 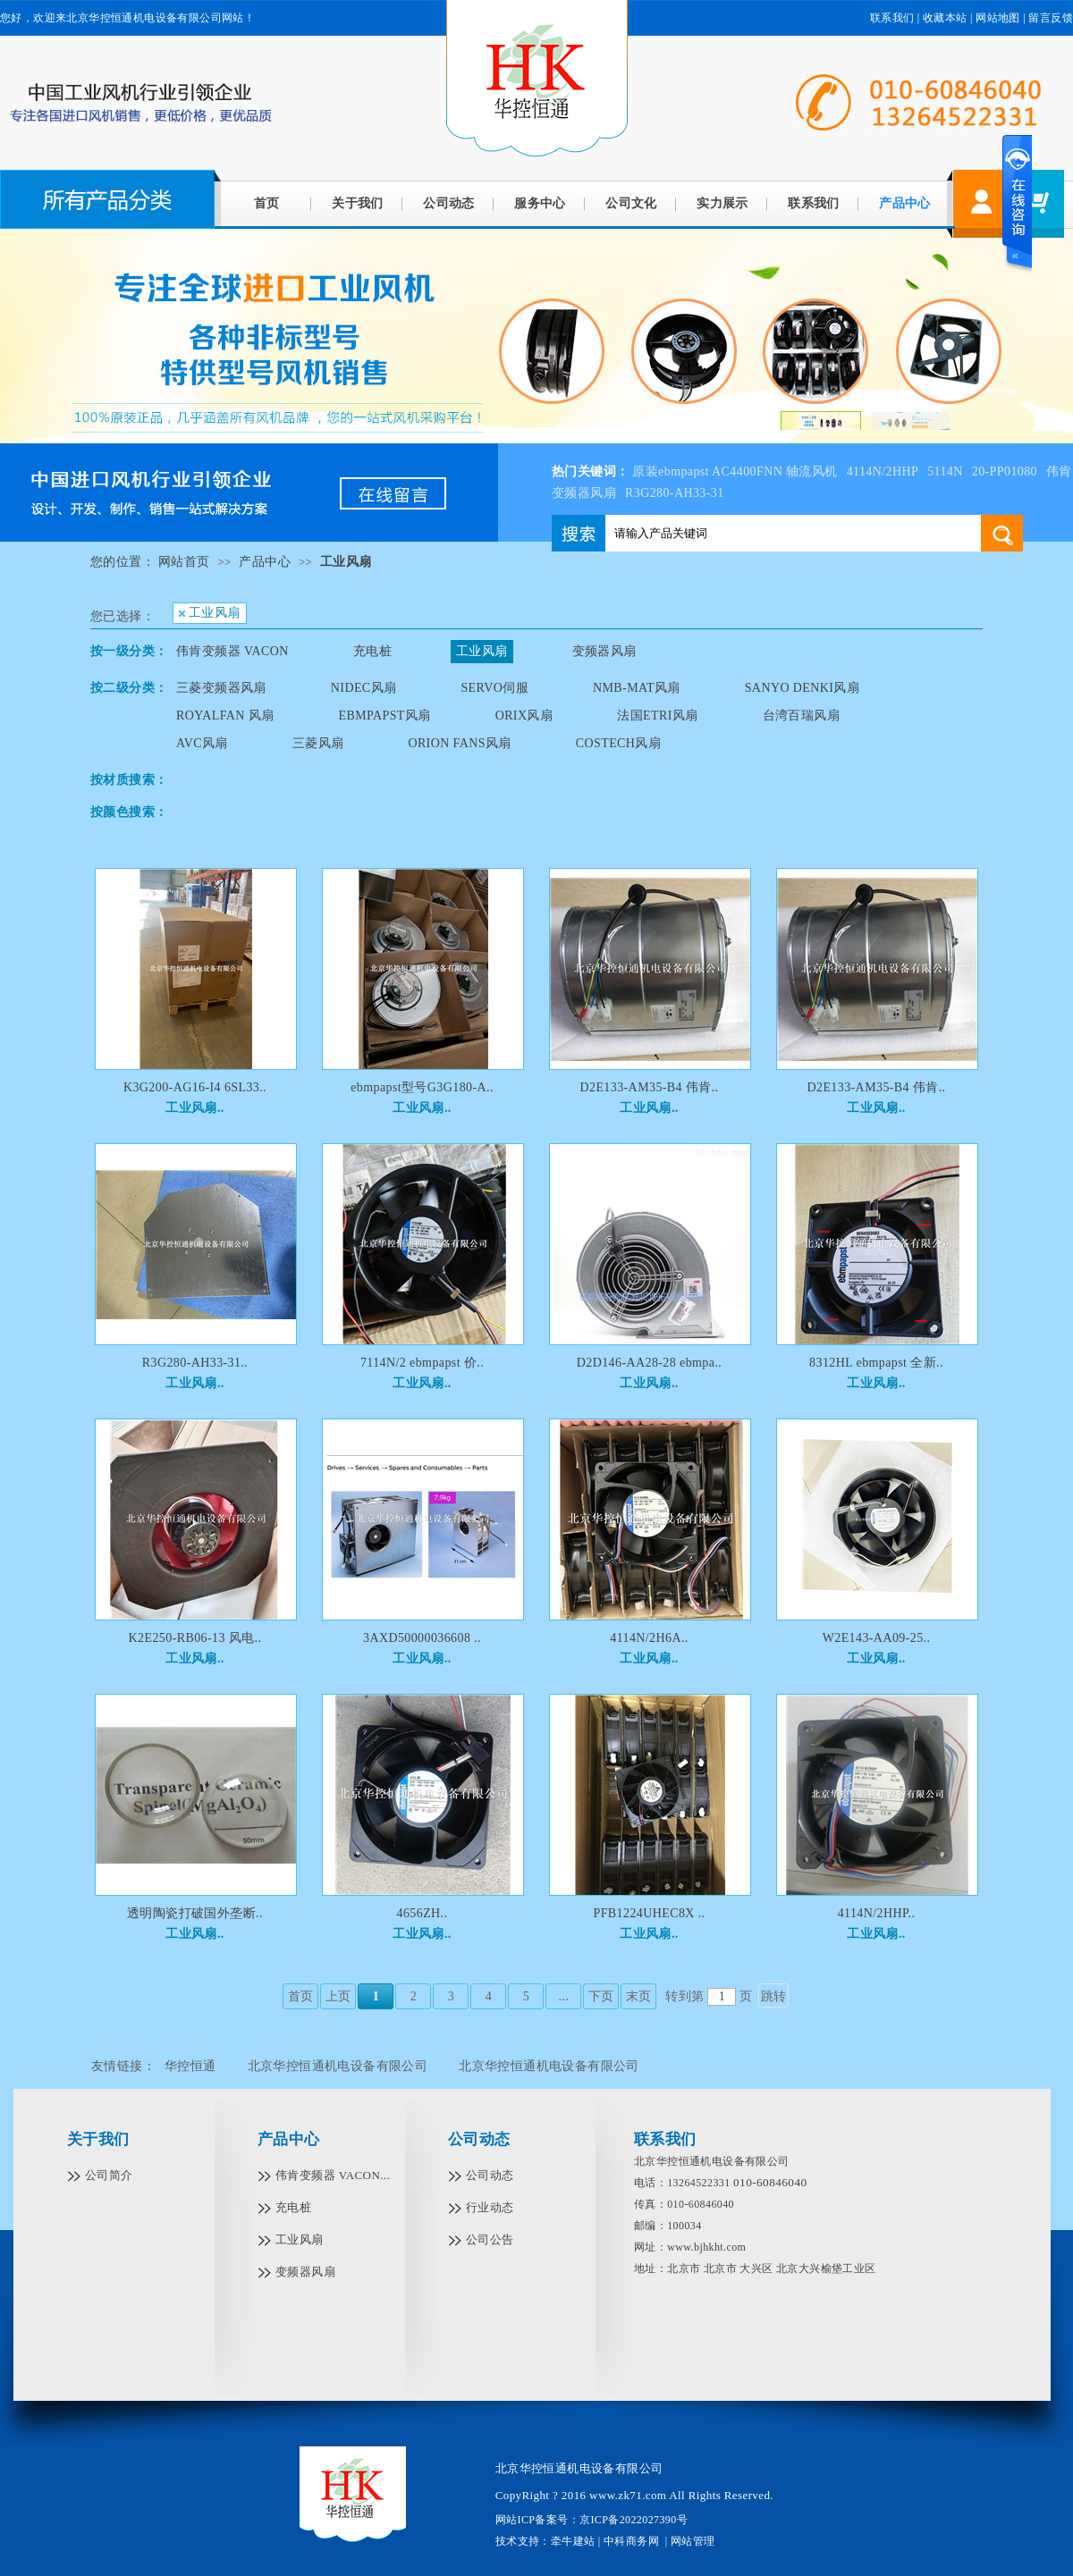 What do you see at coordinates (232, 651) in the screenshot?
I see `伟肯变频器 VACON` at bounding box center [232, 651].